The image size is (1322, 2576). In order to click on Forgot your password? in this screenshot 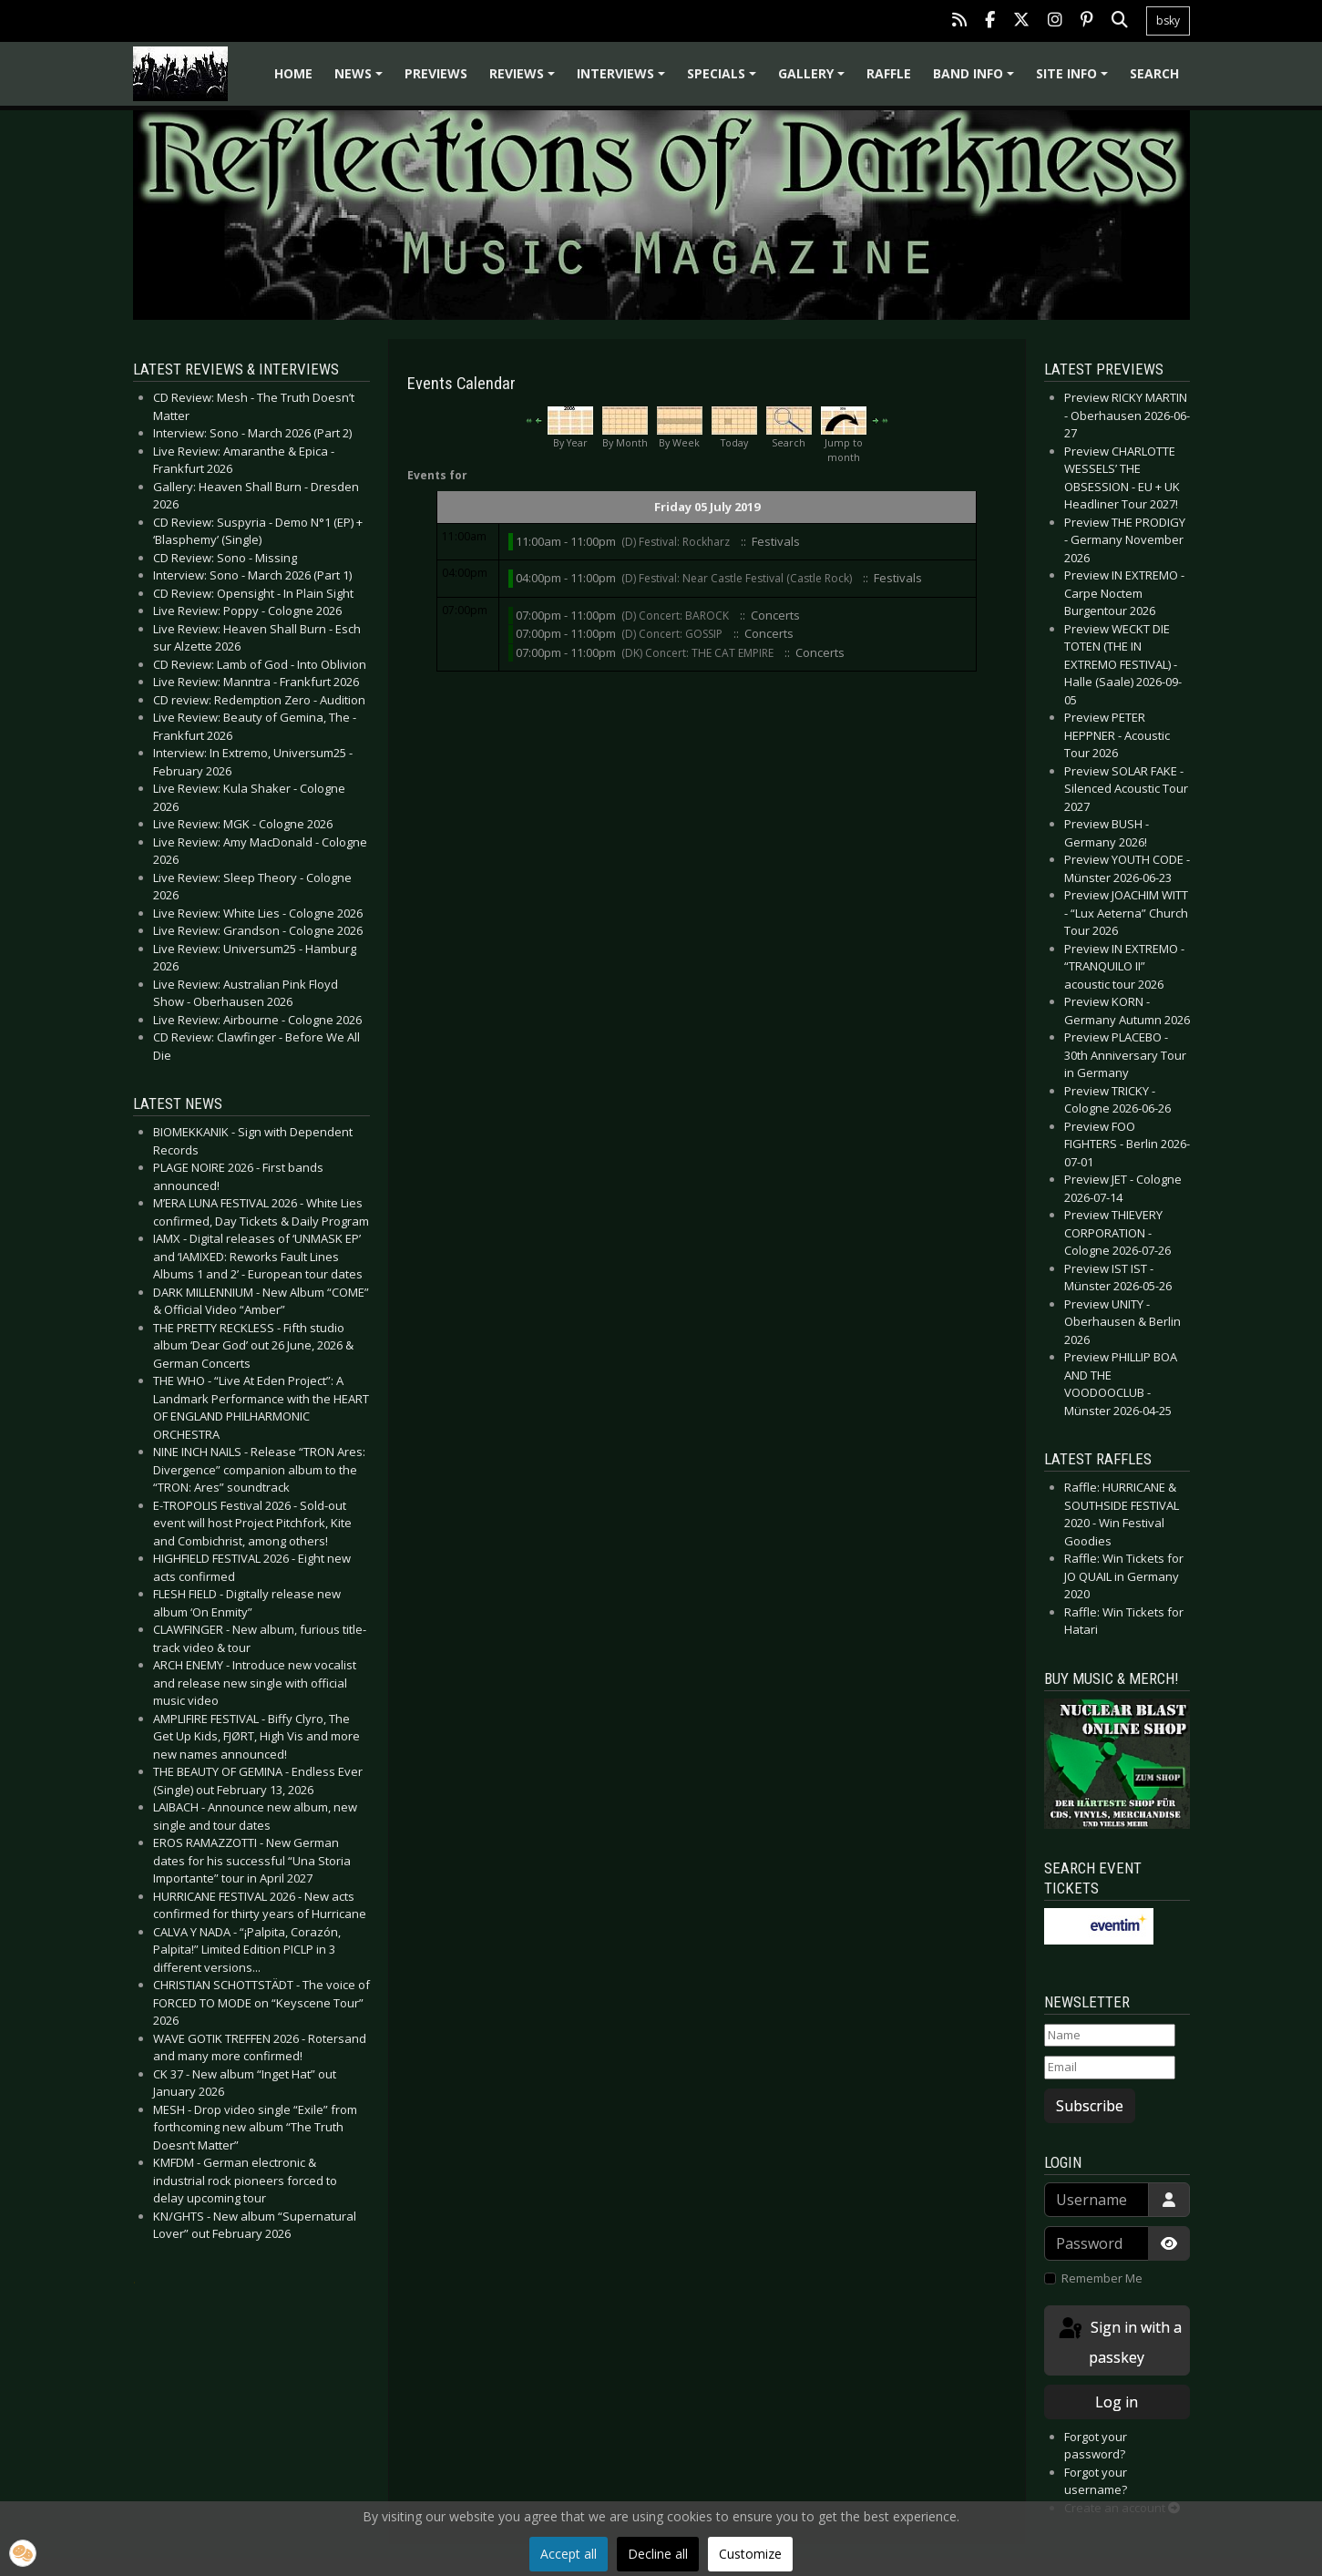, I will do `click(1095, 2445)`.